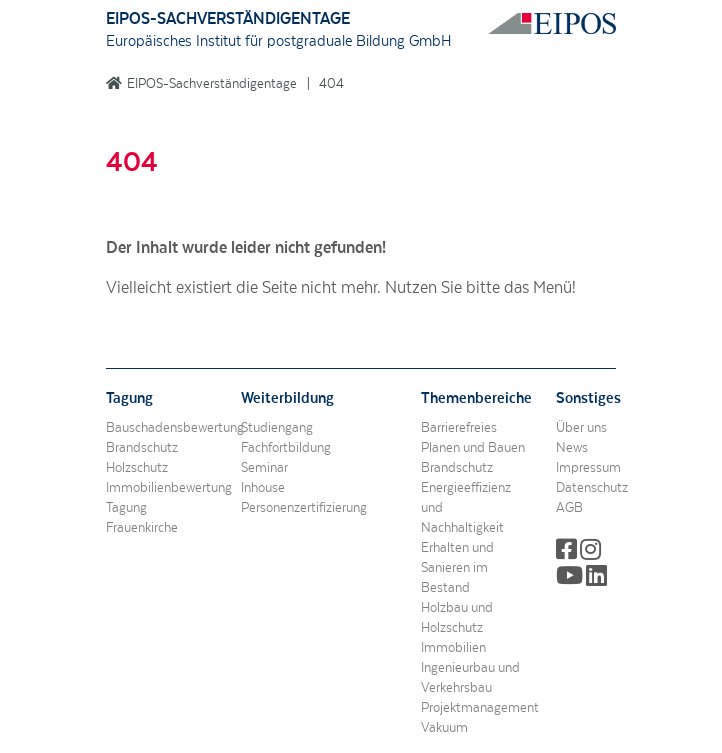 The width and height of the screenshot is (722, 753). I want to click on AGB, so click(569, 508).